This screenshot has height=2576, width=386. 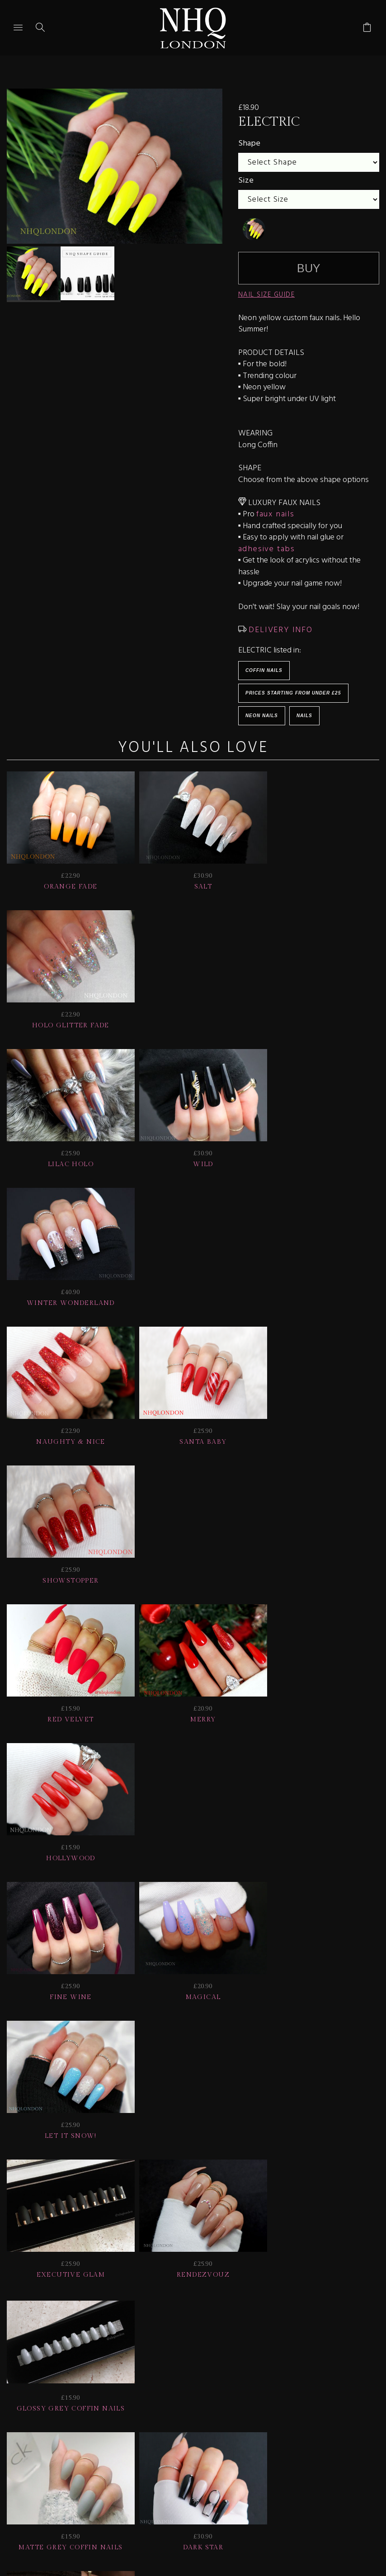 I want to click on adhesive tabs, so click(x=266, y=549).